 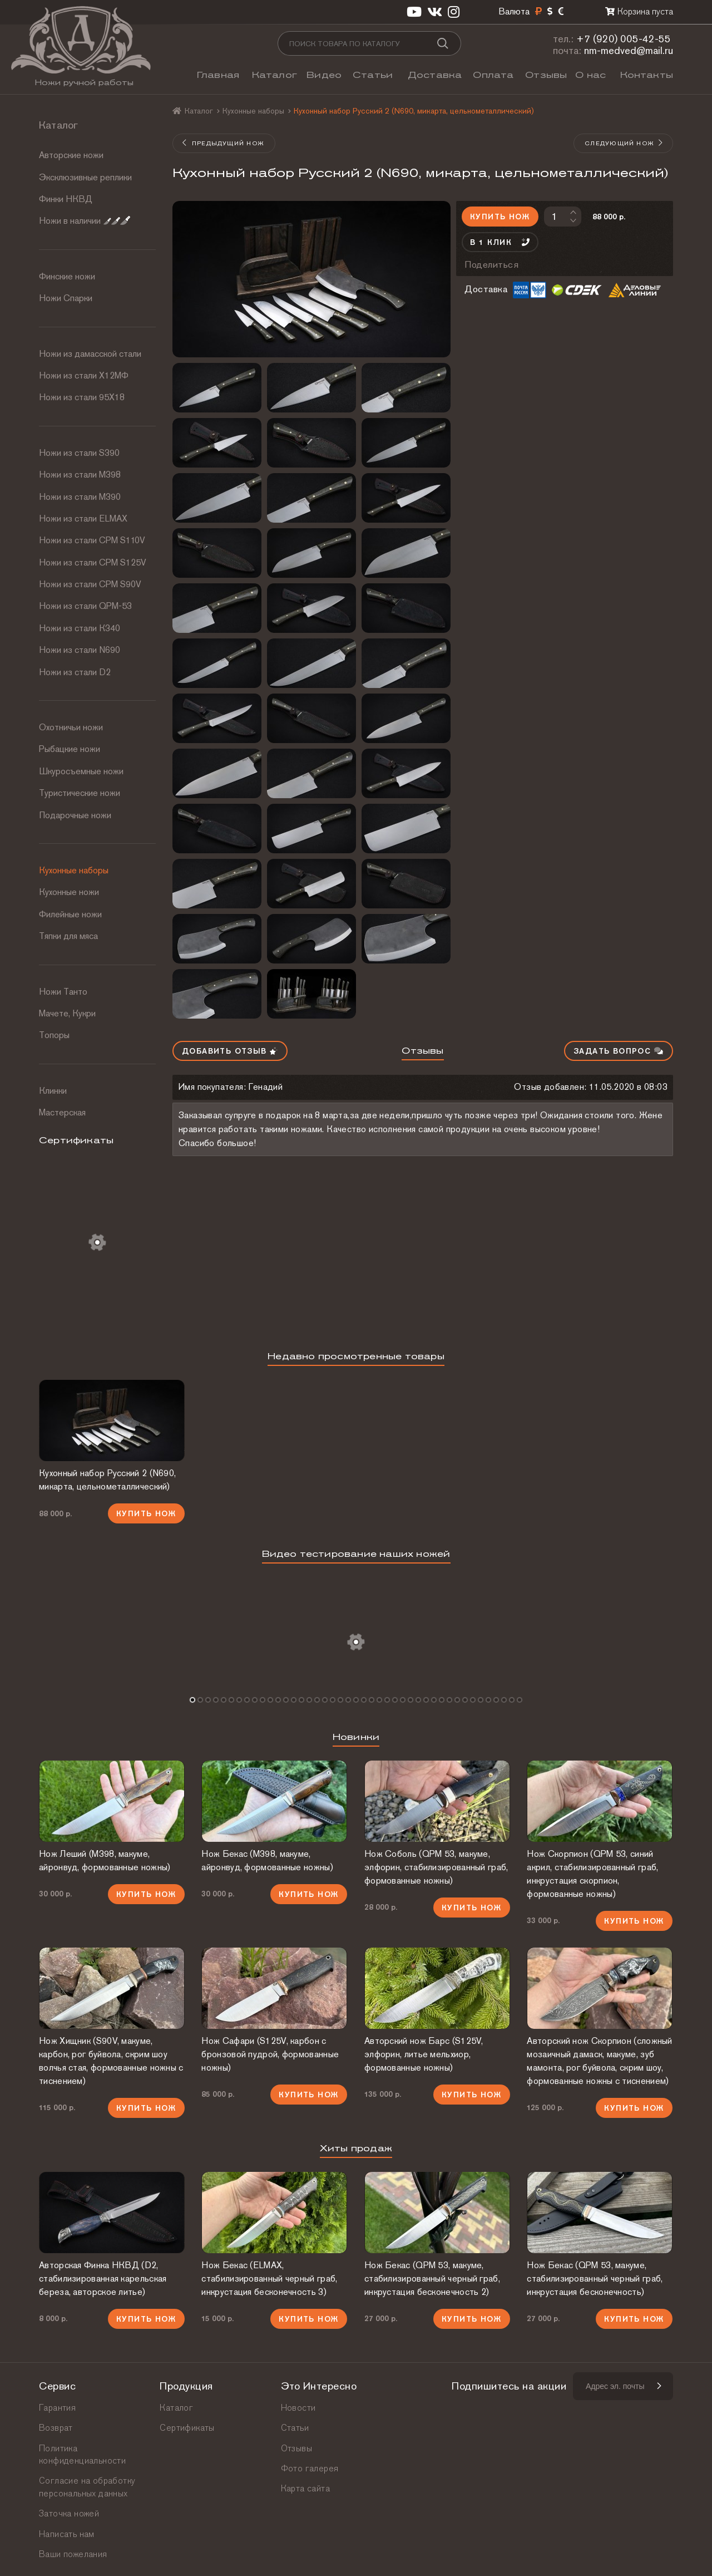 What do you see at coordinates (75, 672) in the screenshot?
I see `Ножи из стали D2` at bounding box center [75, 672].